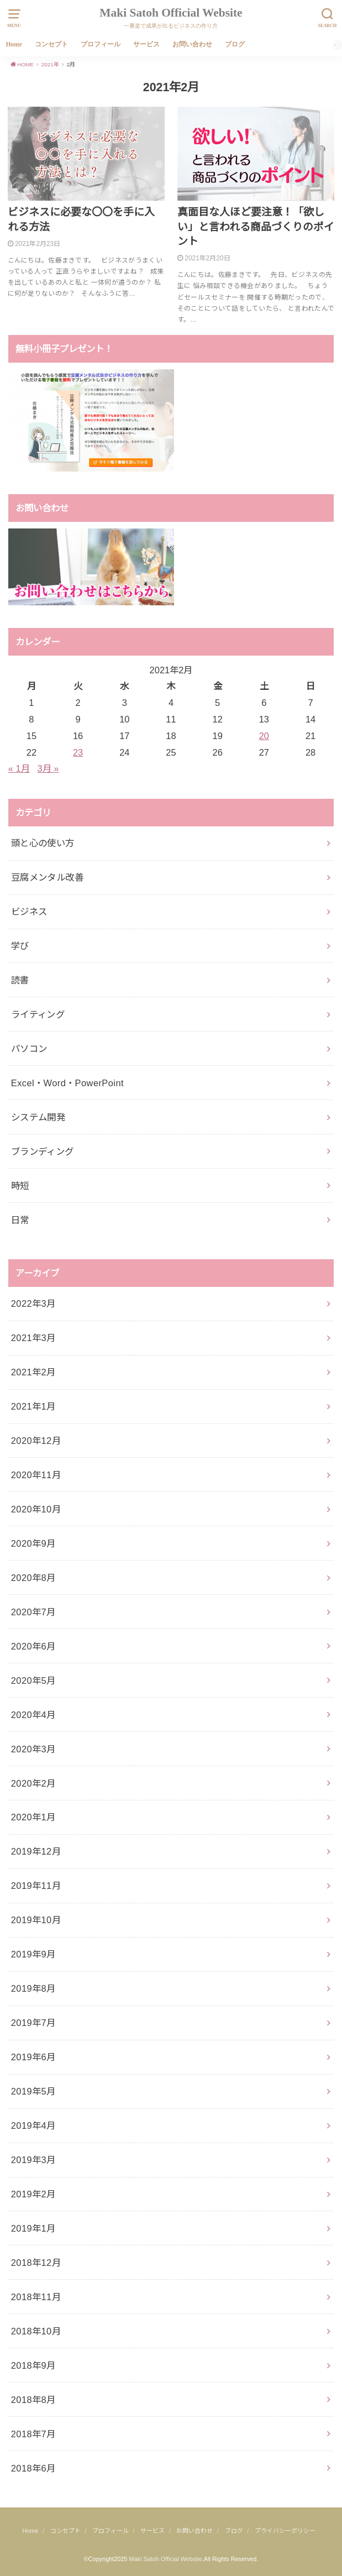 The image size is (342, 2576). Describe the element at coordinates (170, 12) in the screenshot. I see `Maki Satoh Official Website` at that location.